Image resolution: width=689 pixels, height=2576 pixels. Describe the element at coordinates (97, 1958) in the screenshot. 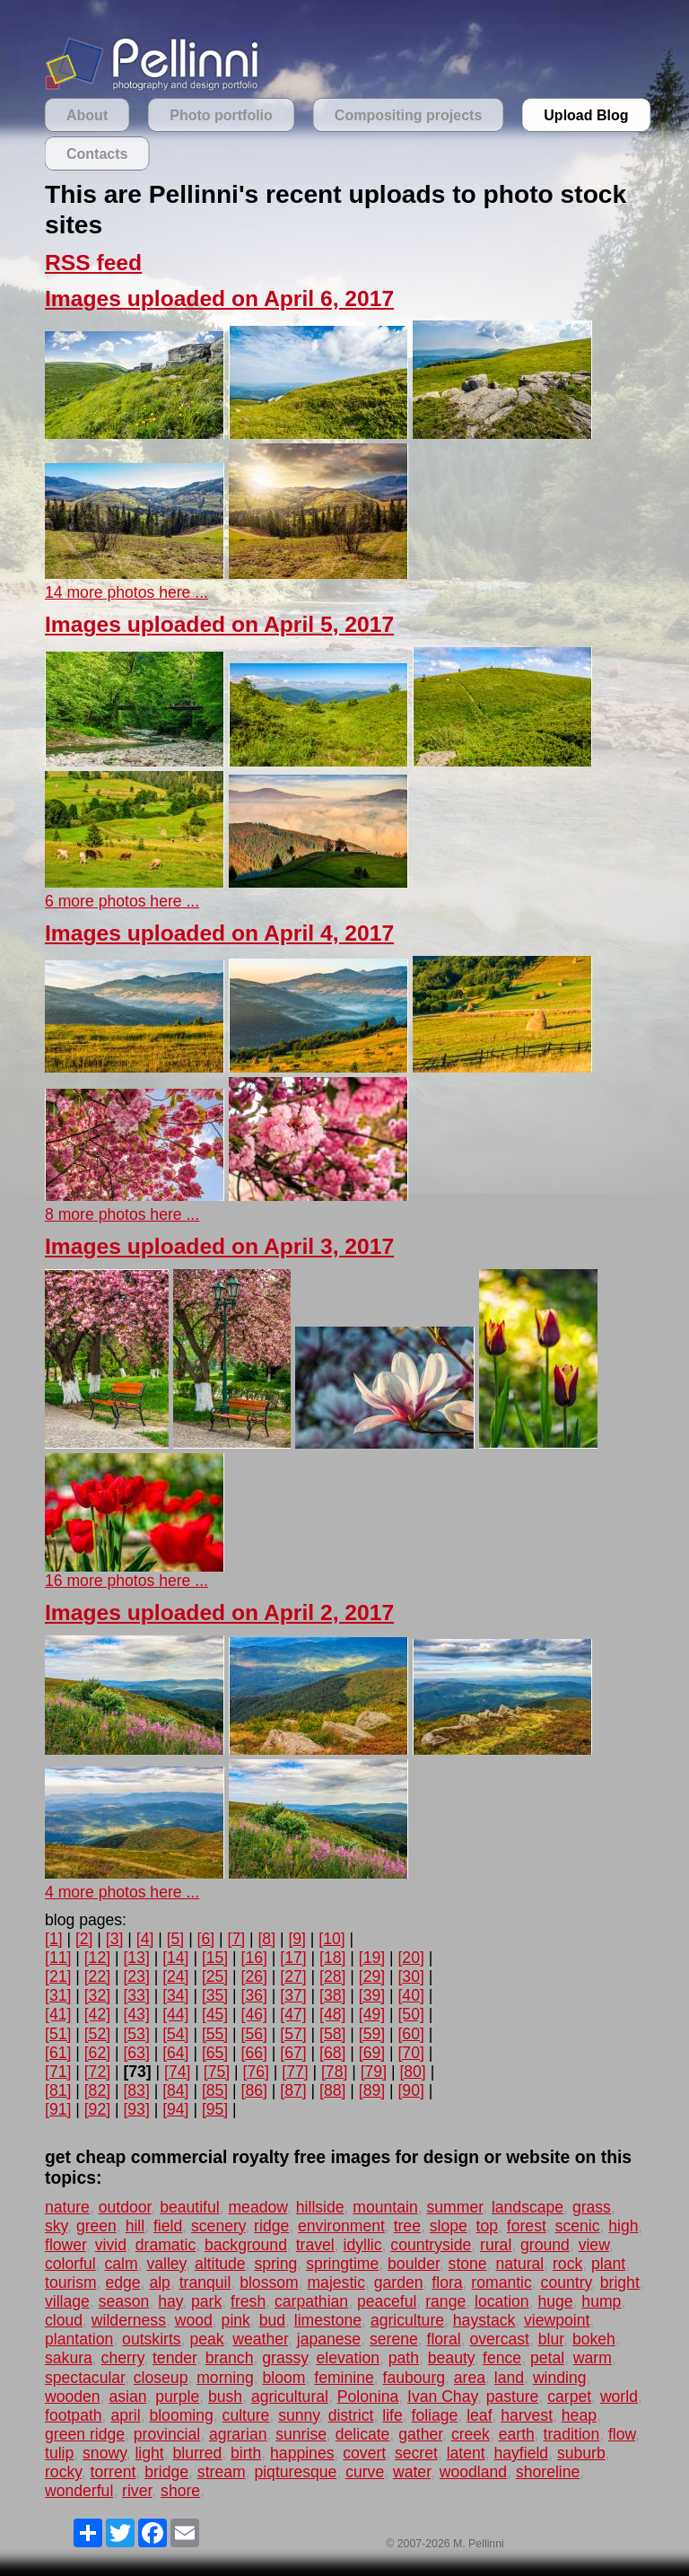

I see `[12]` at that location.